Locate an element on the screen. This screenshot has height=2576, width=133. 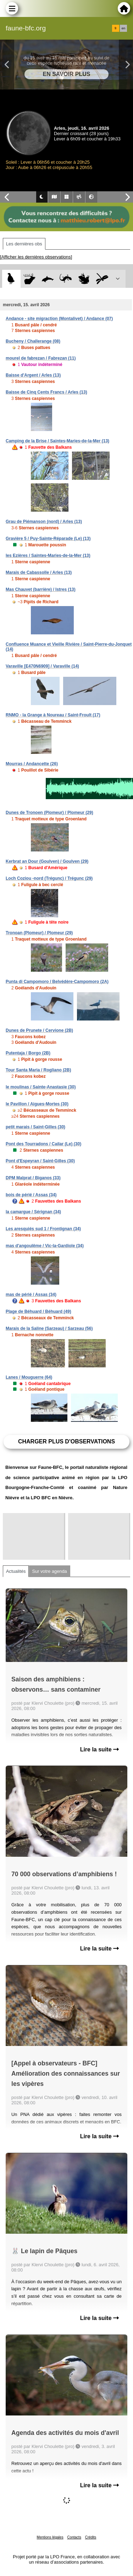
le moulinas / Sainte-Anastasie (30) is located at coordinates (41, 1087).